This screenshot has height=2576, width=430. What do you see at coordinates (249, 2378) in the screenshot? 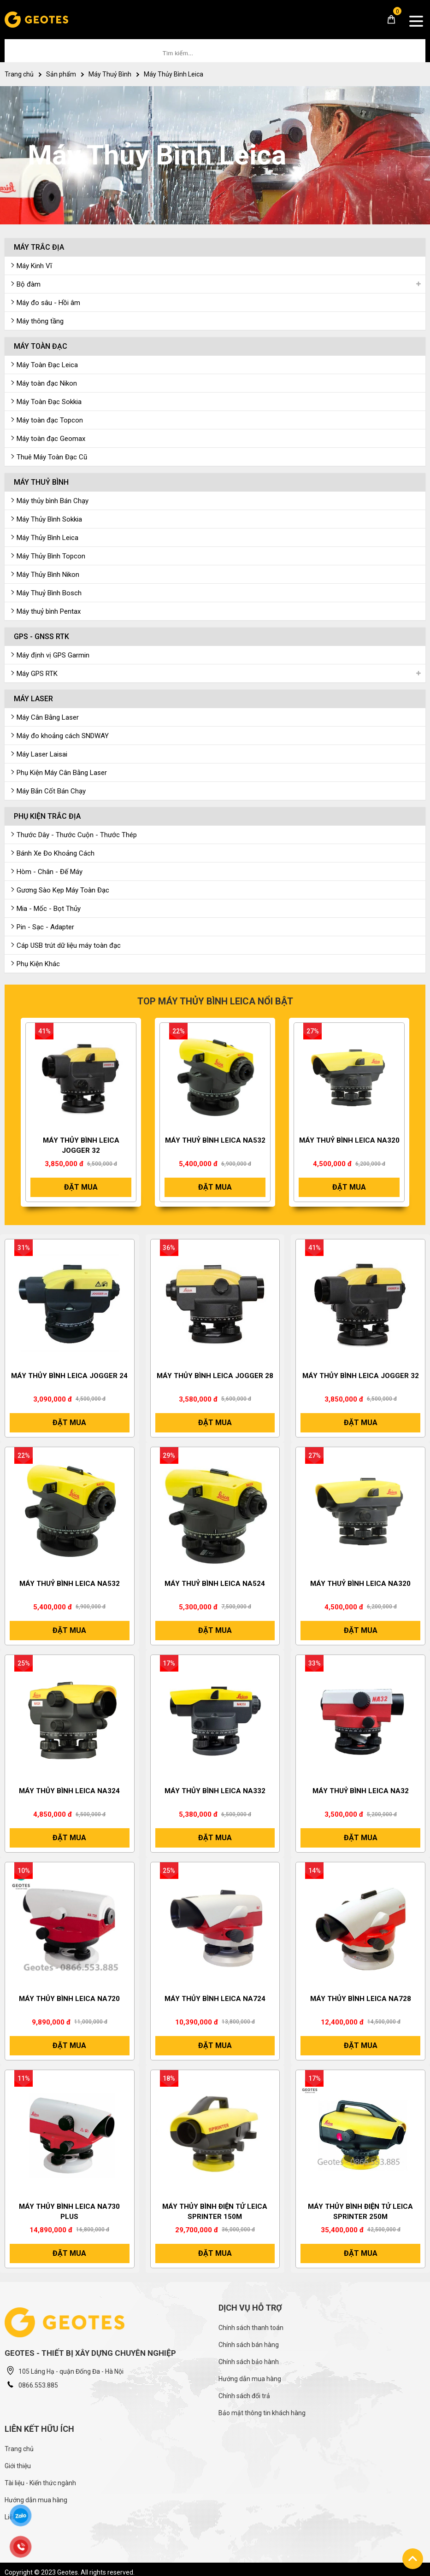
I see `Hướng dẫn mua hàng` at bounding box center [249, 2378].